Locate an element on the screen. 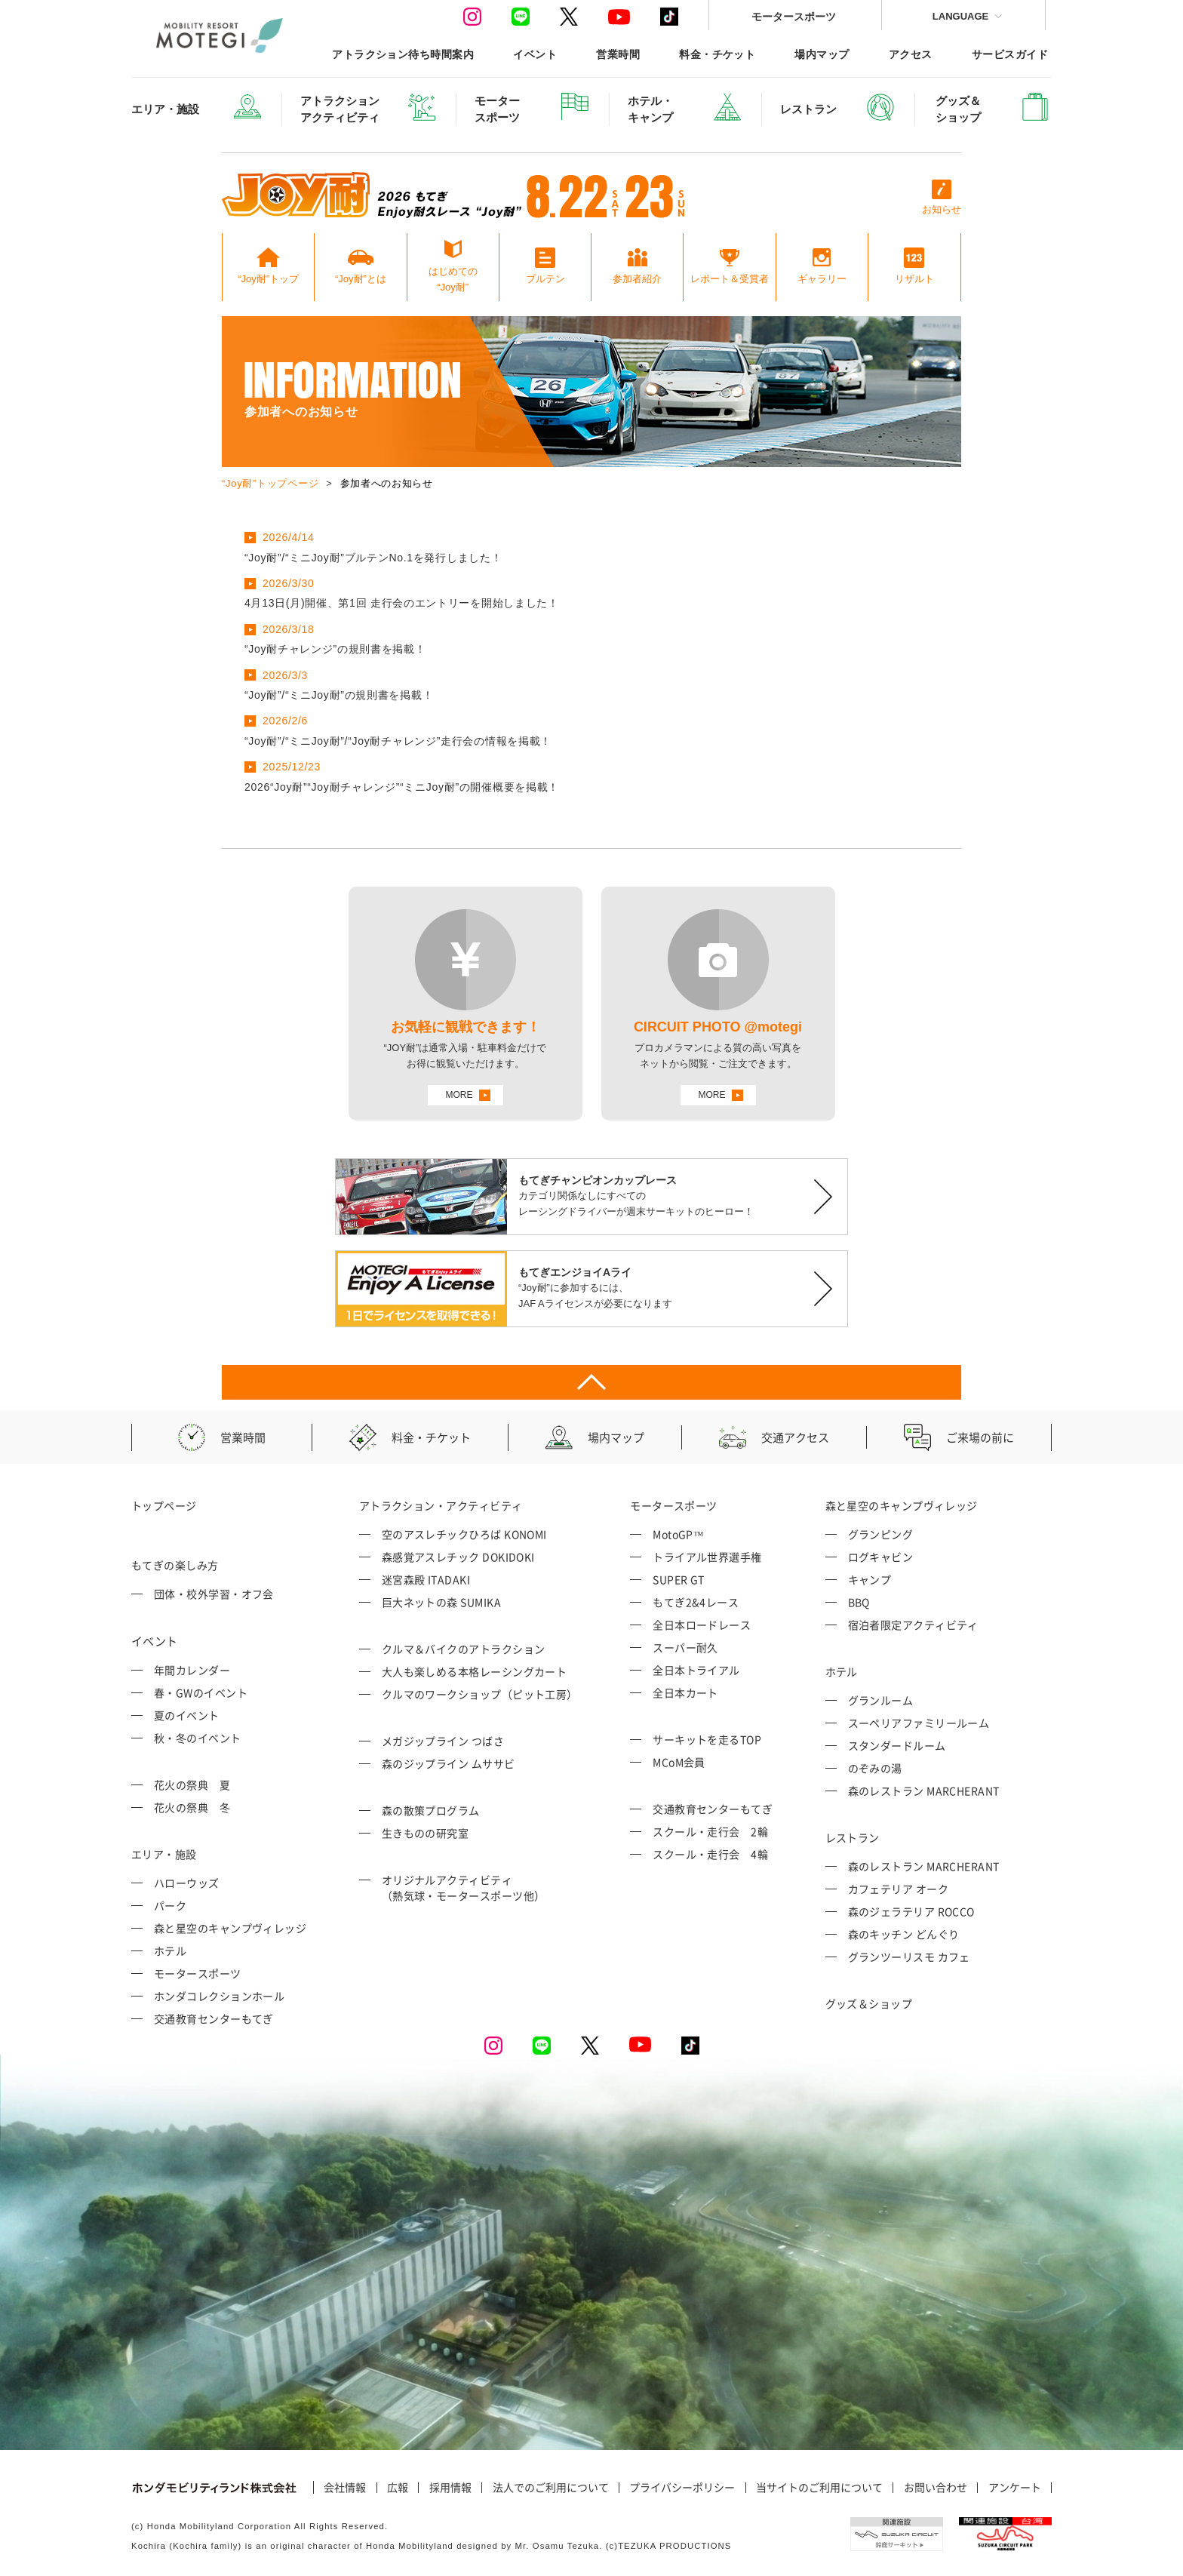 This screenshot has width=1183, height=2576. トライアル世界選手権 is located at coordinates (707, 1556).